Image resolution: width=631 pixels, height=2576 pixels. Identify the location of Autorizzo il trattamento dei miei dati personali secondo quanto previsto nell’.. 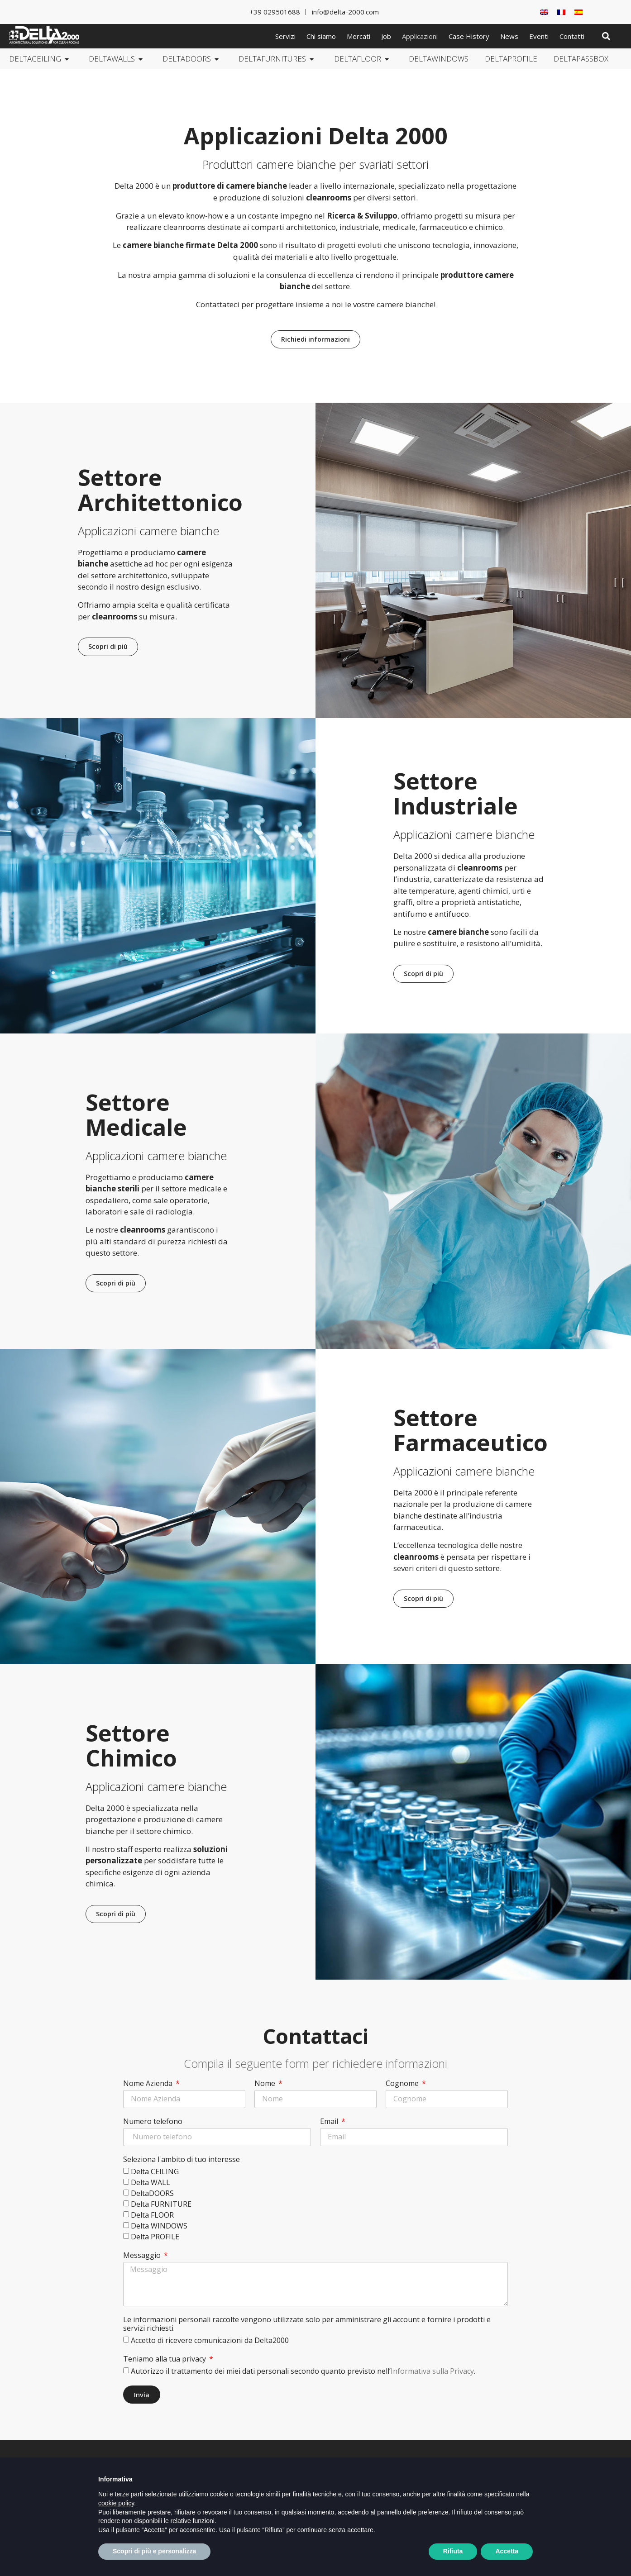
(303, 2368).